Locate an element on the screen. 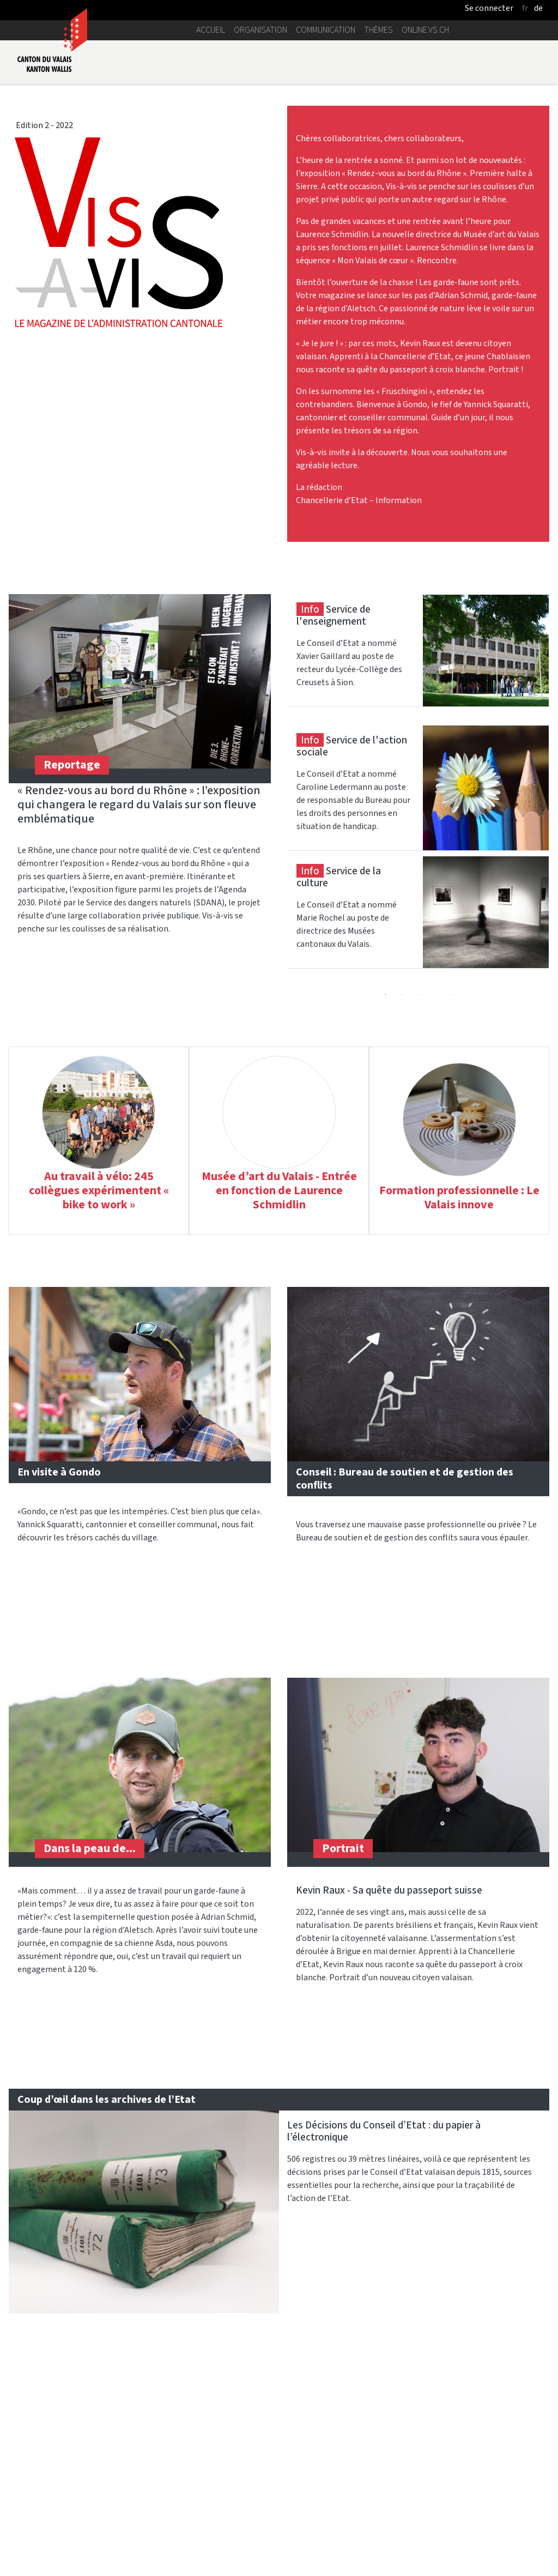 The image size is (558, 2576). online.vs.ch is located at coordinates (425, 29).